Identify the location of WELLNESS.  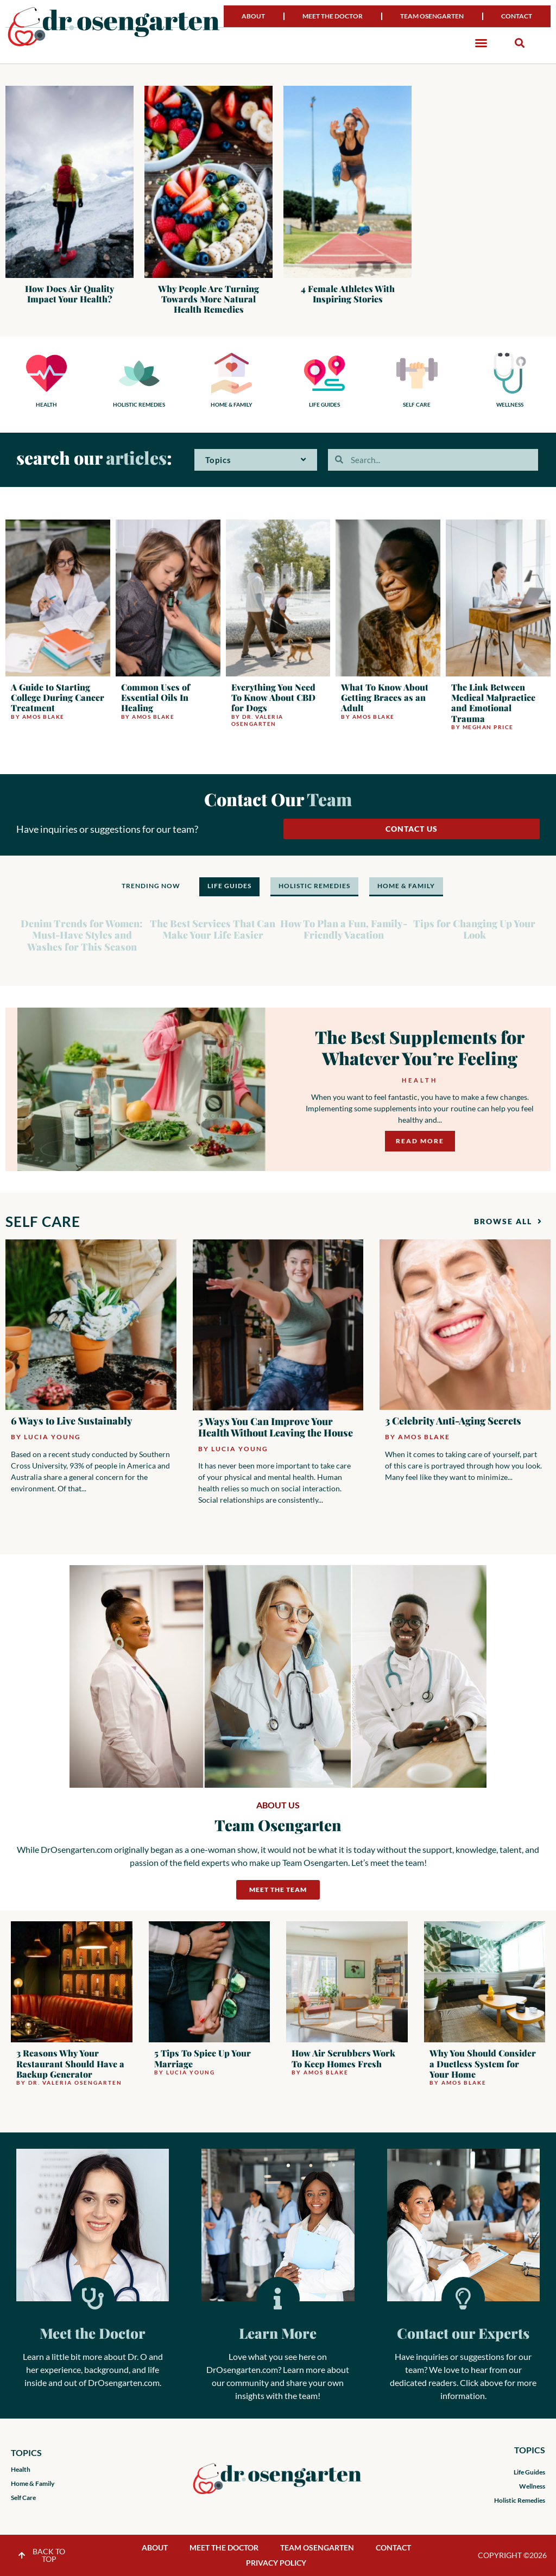
(509, 404).